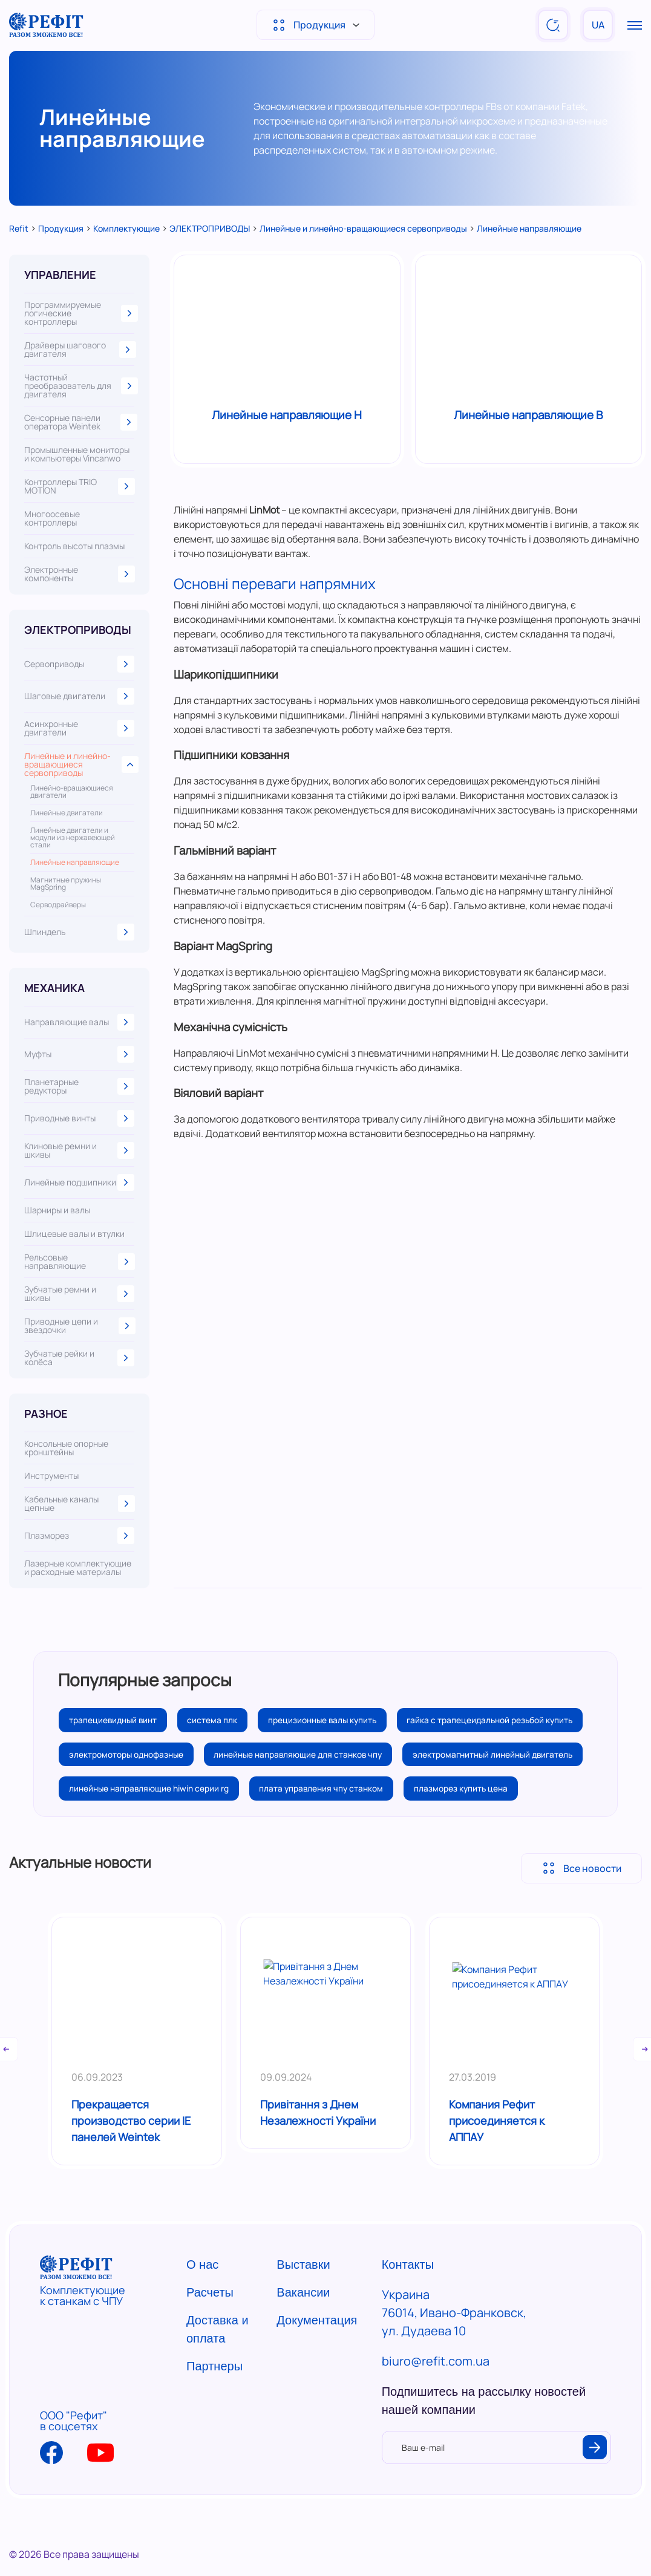 This screenshot has height=2576, width=651. What do you see at coordinates (154, 1755) in the screenshot?
I see `гайка с трапецеидальной резьбой купить` at bounding box center [154, 1755].